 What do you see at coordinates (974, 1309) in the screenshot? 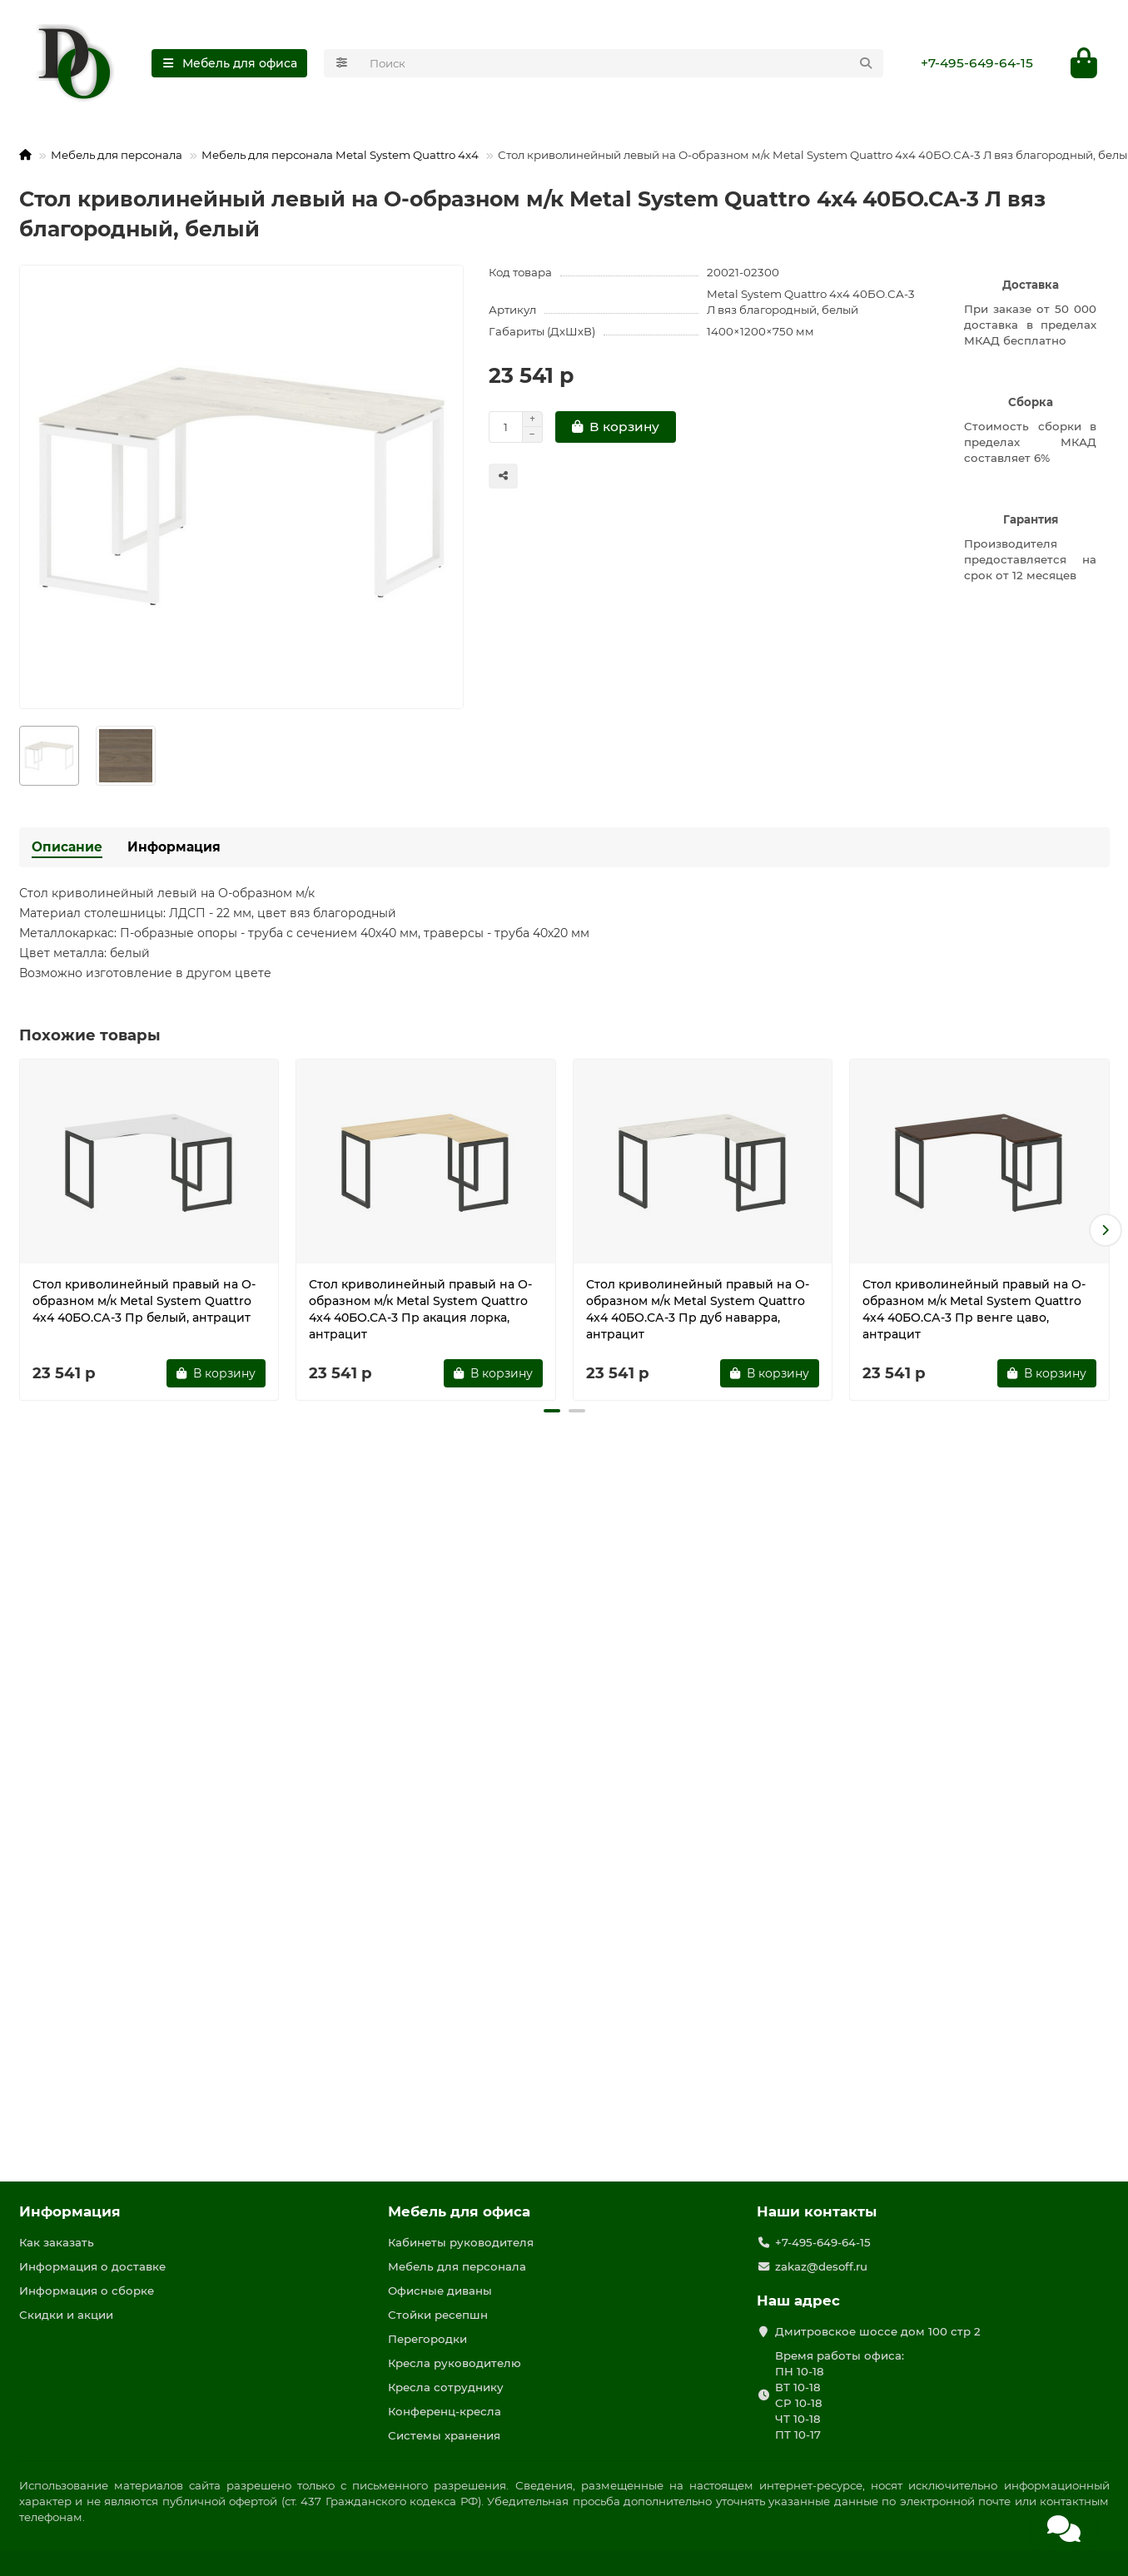
I see `Стол криволинейный правый на О-образном м/к Metal System Quattro 4x4 40БО.СА-3 Пр венге цаво, антрацит` at bounding box center [974, 1309].